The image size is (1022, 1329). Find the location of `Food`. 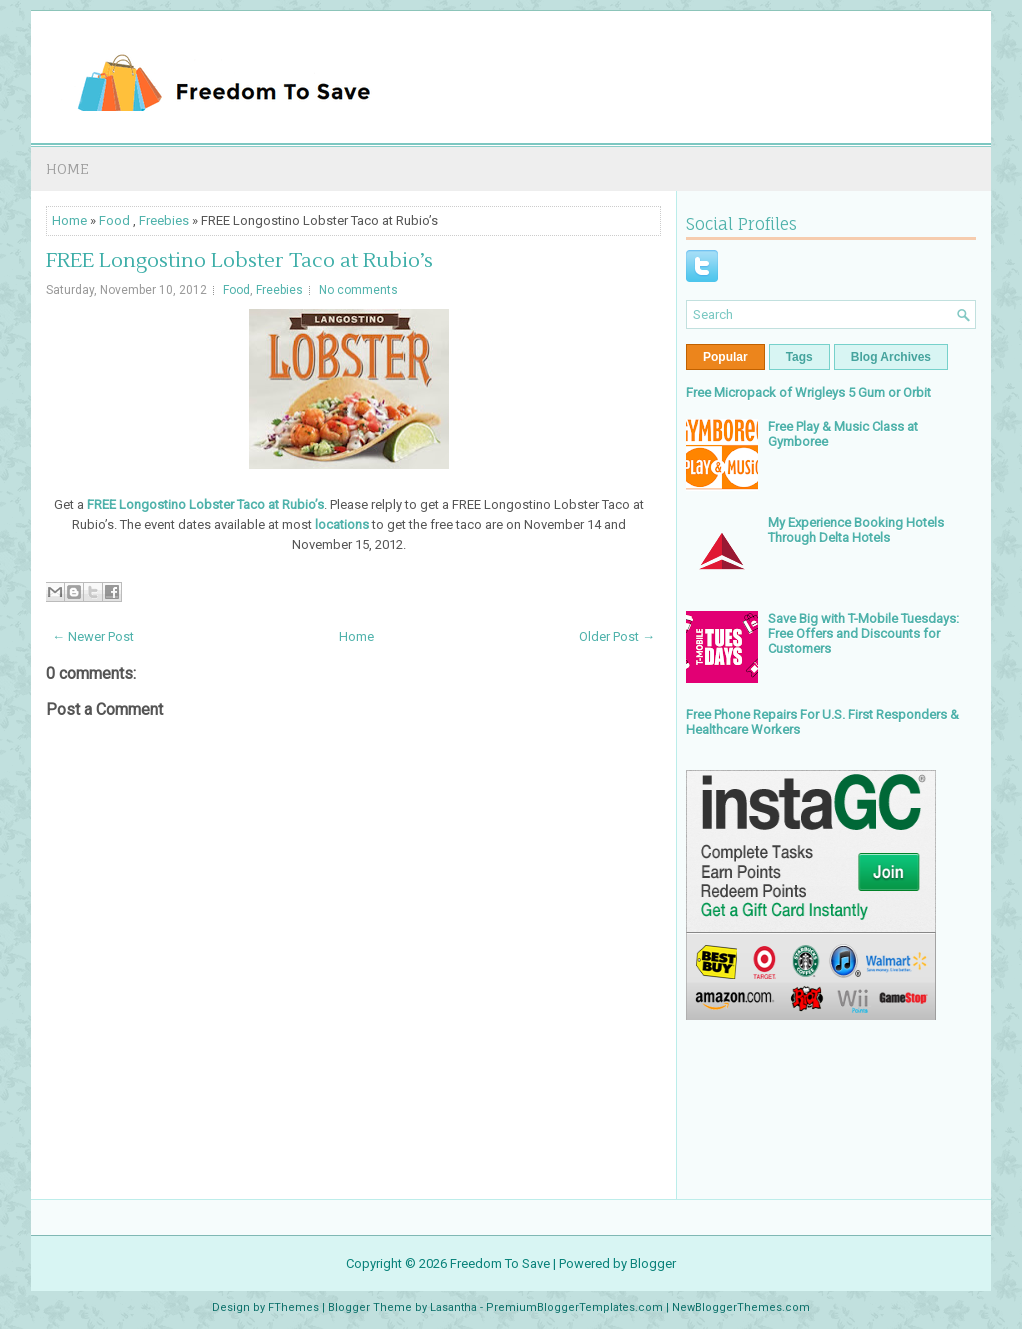

Food is located at coordinates (114, 220).